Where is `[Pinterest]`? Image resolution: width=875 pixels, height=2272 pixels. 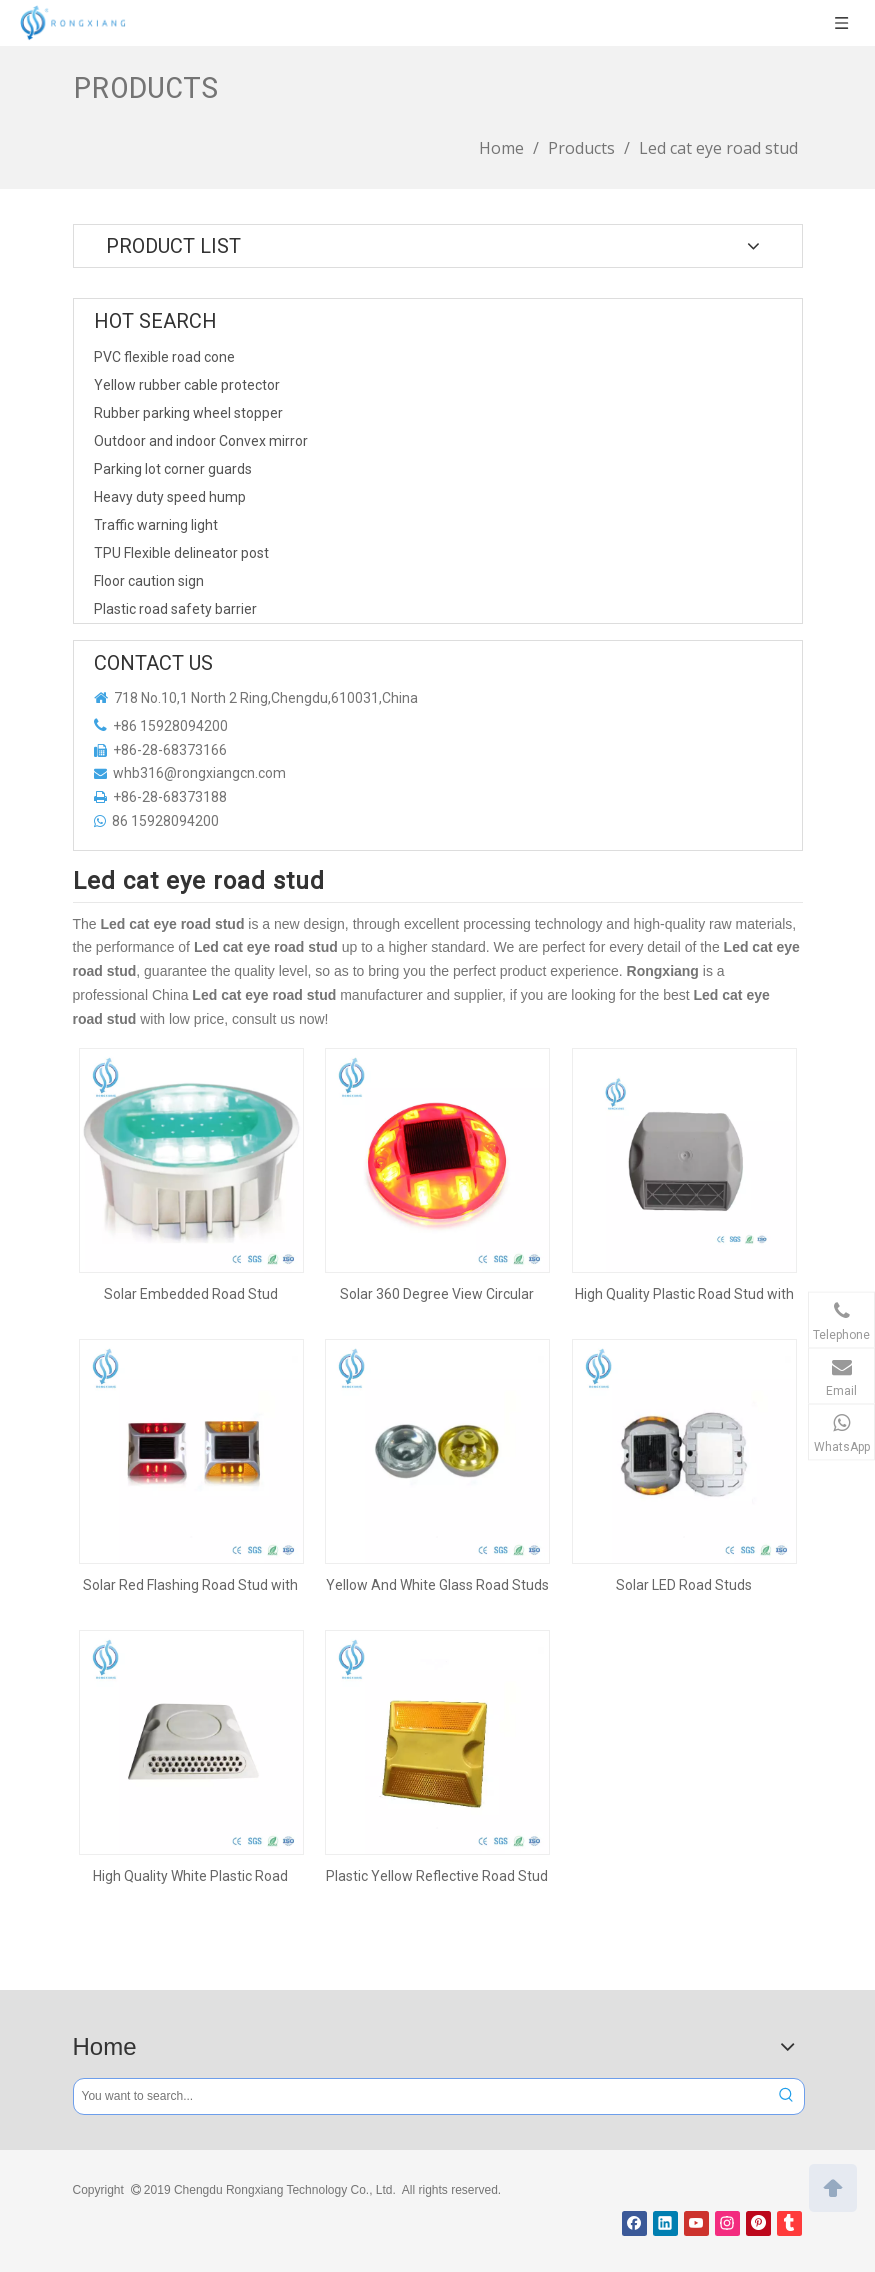
[Pinterest] is located at coordinates (758, 2223).